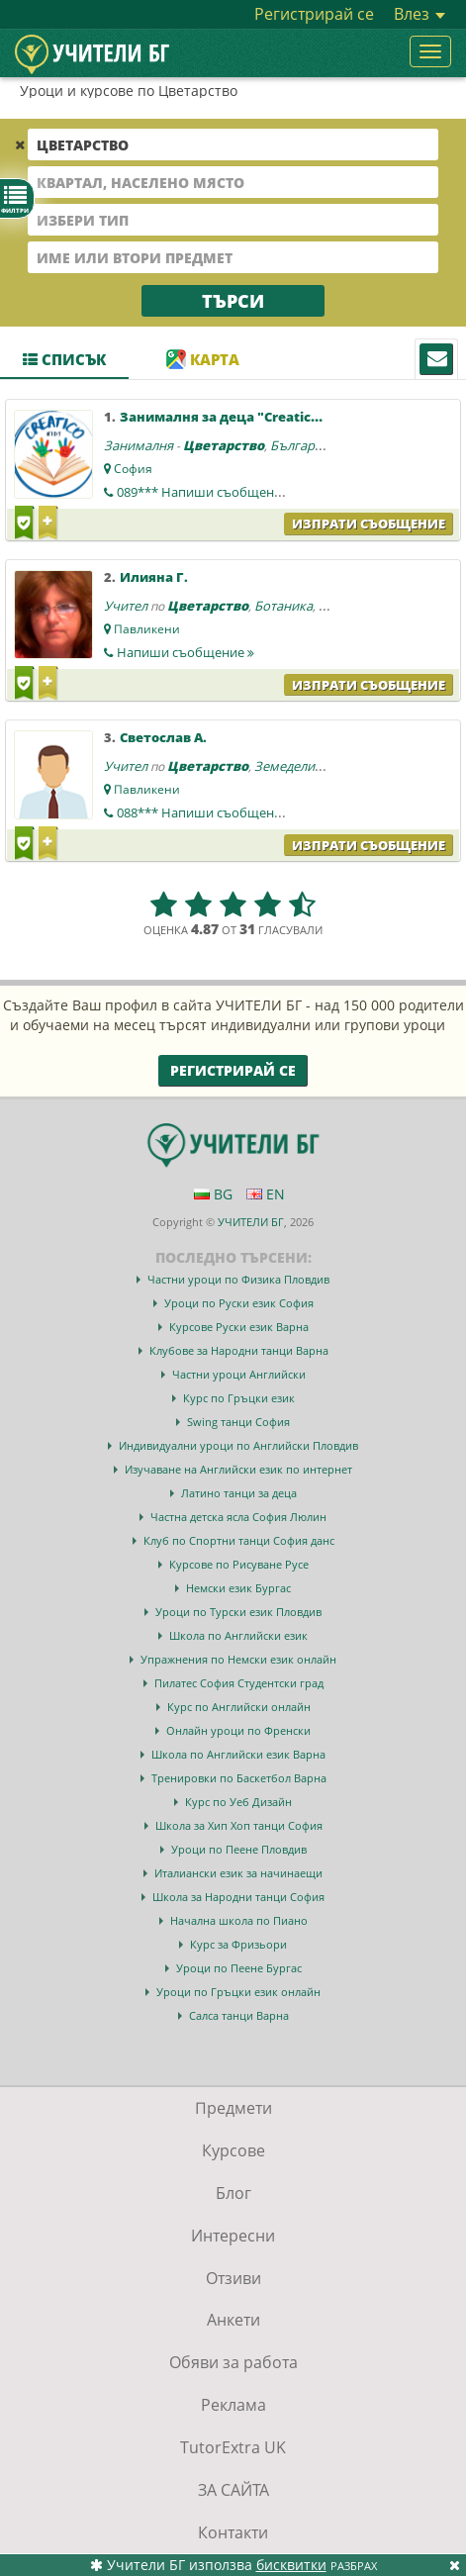  What do you see at coordinates (238, 1730) in the screenshot?
I see `Онлайн уроци по Френски` at bounding box center [238, 1730].